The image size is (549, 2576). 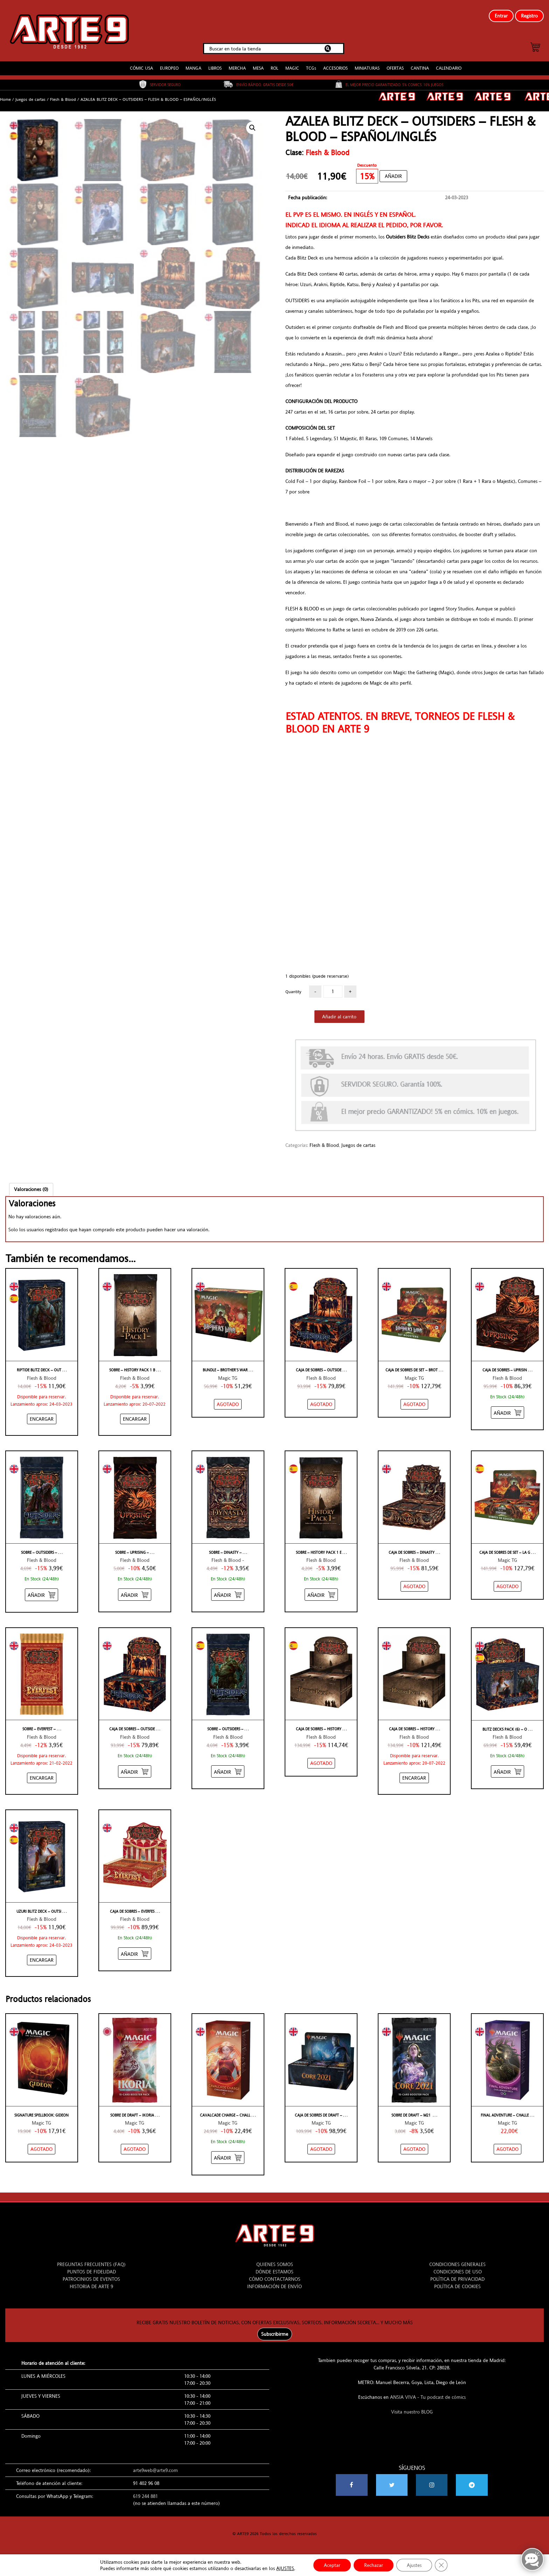 I want to click on PATROCINIOS DE EVENTOS, so click(x=91, y=2279).